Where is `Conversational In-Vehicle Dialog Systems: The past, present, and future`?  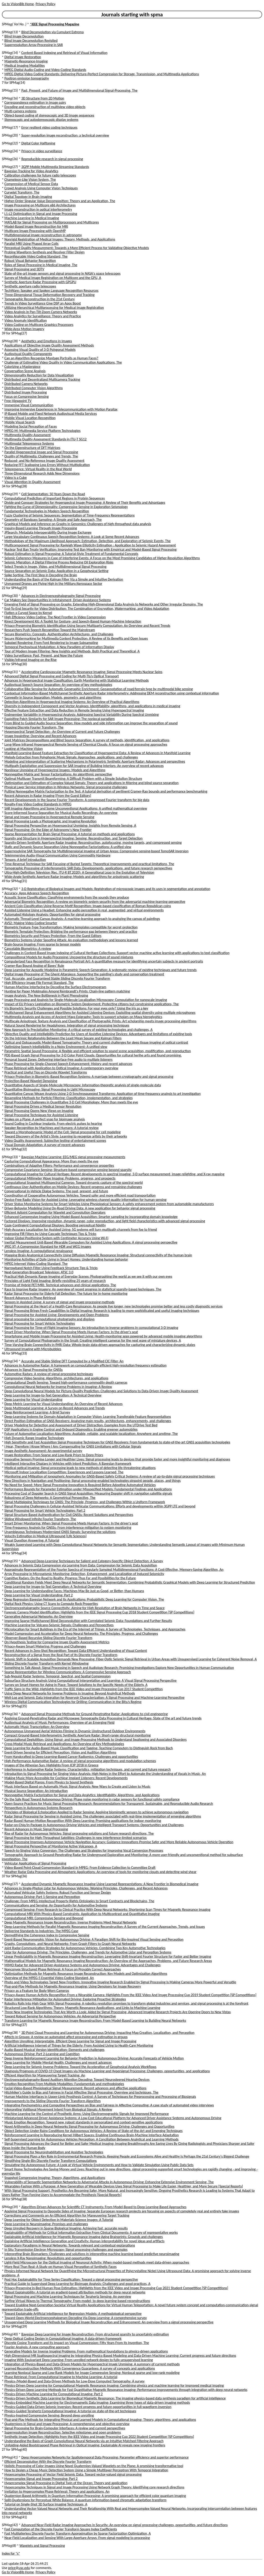 Conversational In-Vehicle Dialog Systems: The past, present, and future is located at coordinates (56, 1191).